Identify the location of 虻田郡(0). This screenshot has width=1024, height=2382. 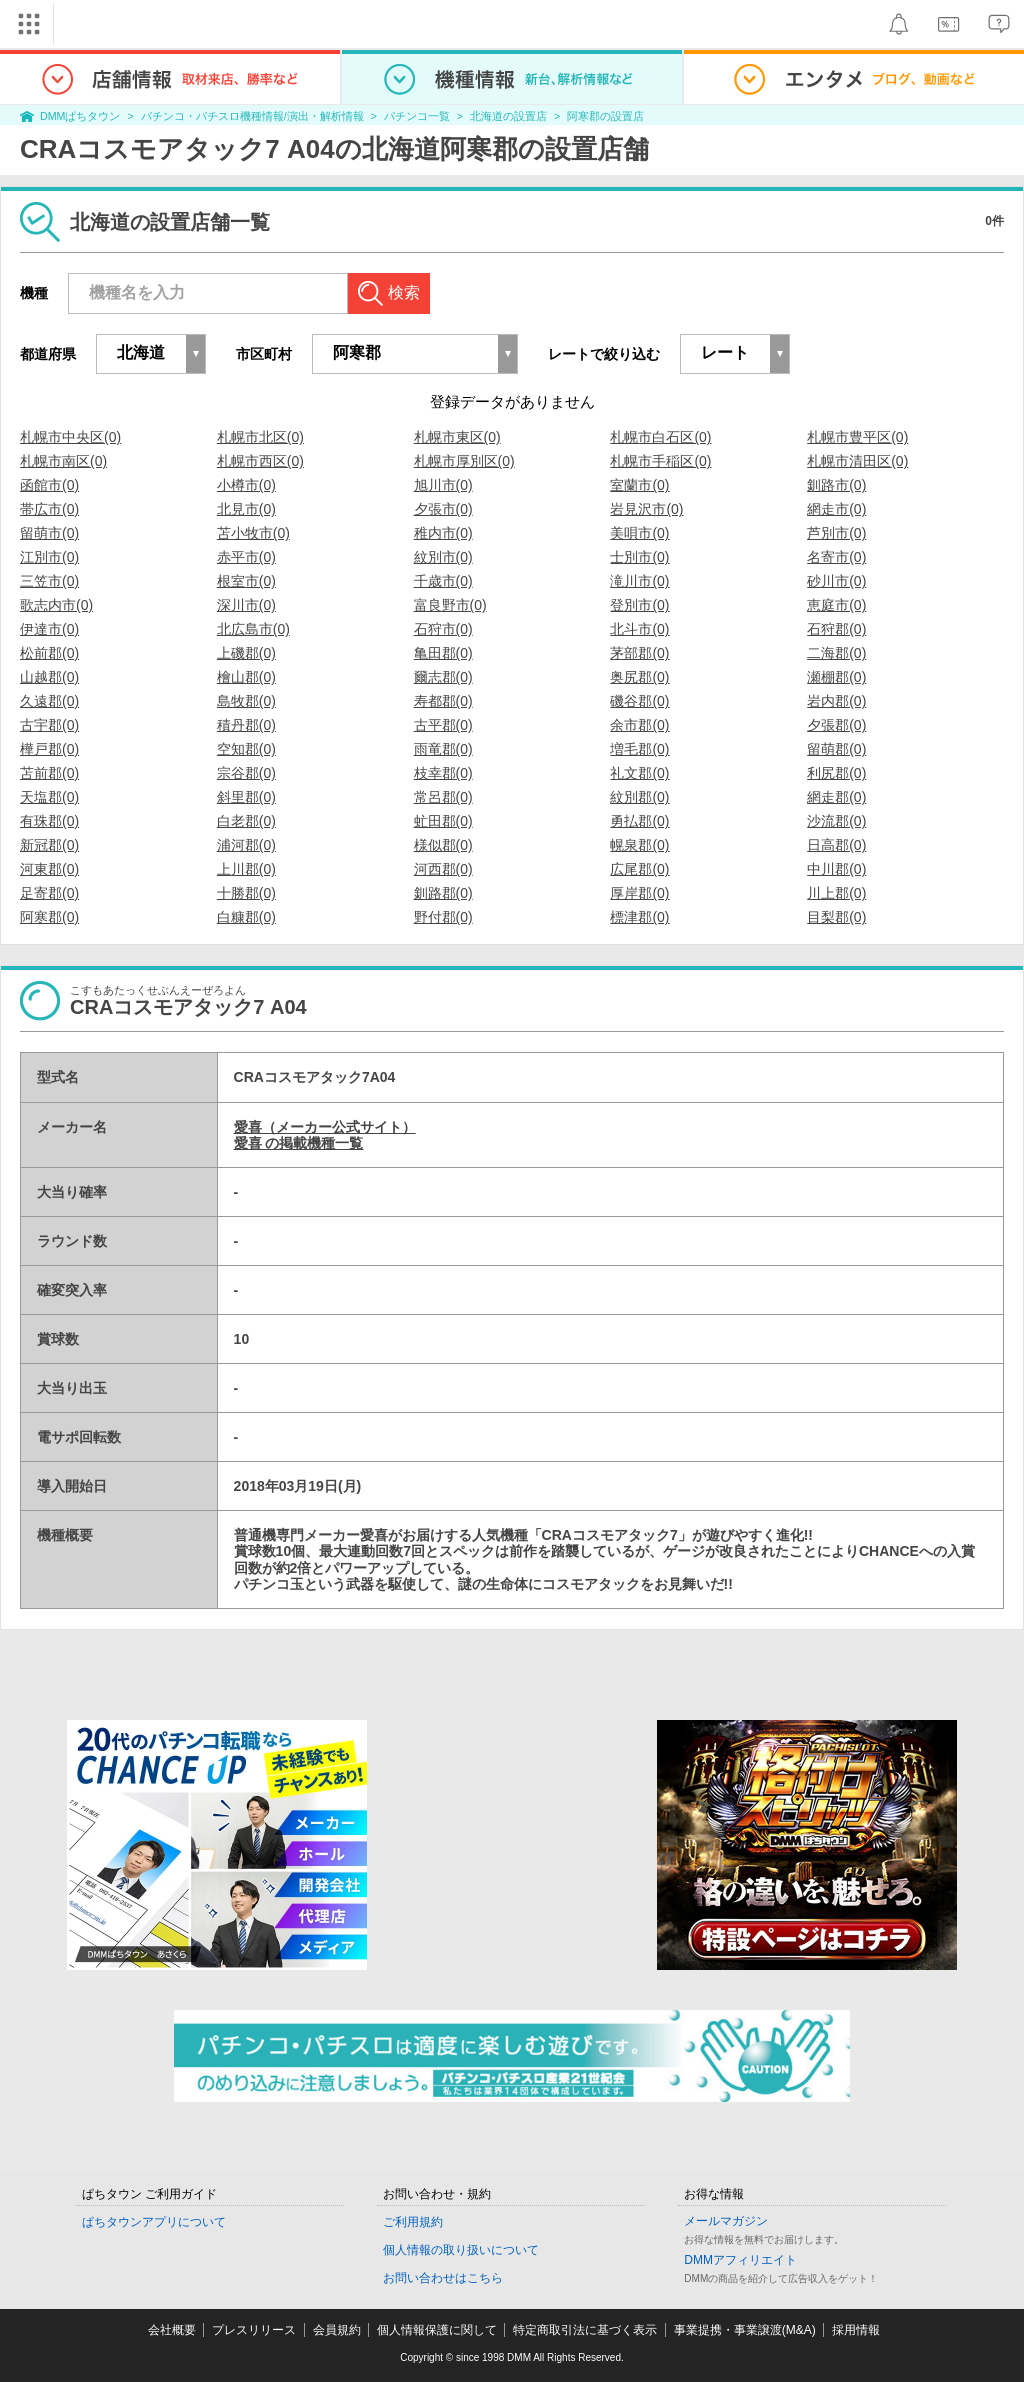
(443, 821).